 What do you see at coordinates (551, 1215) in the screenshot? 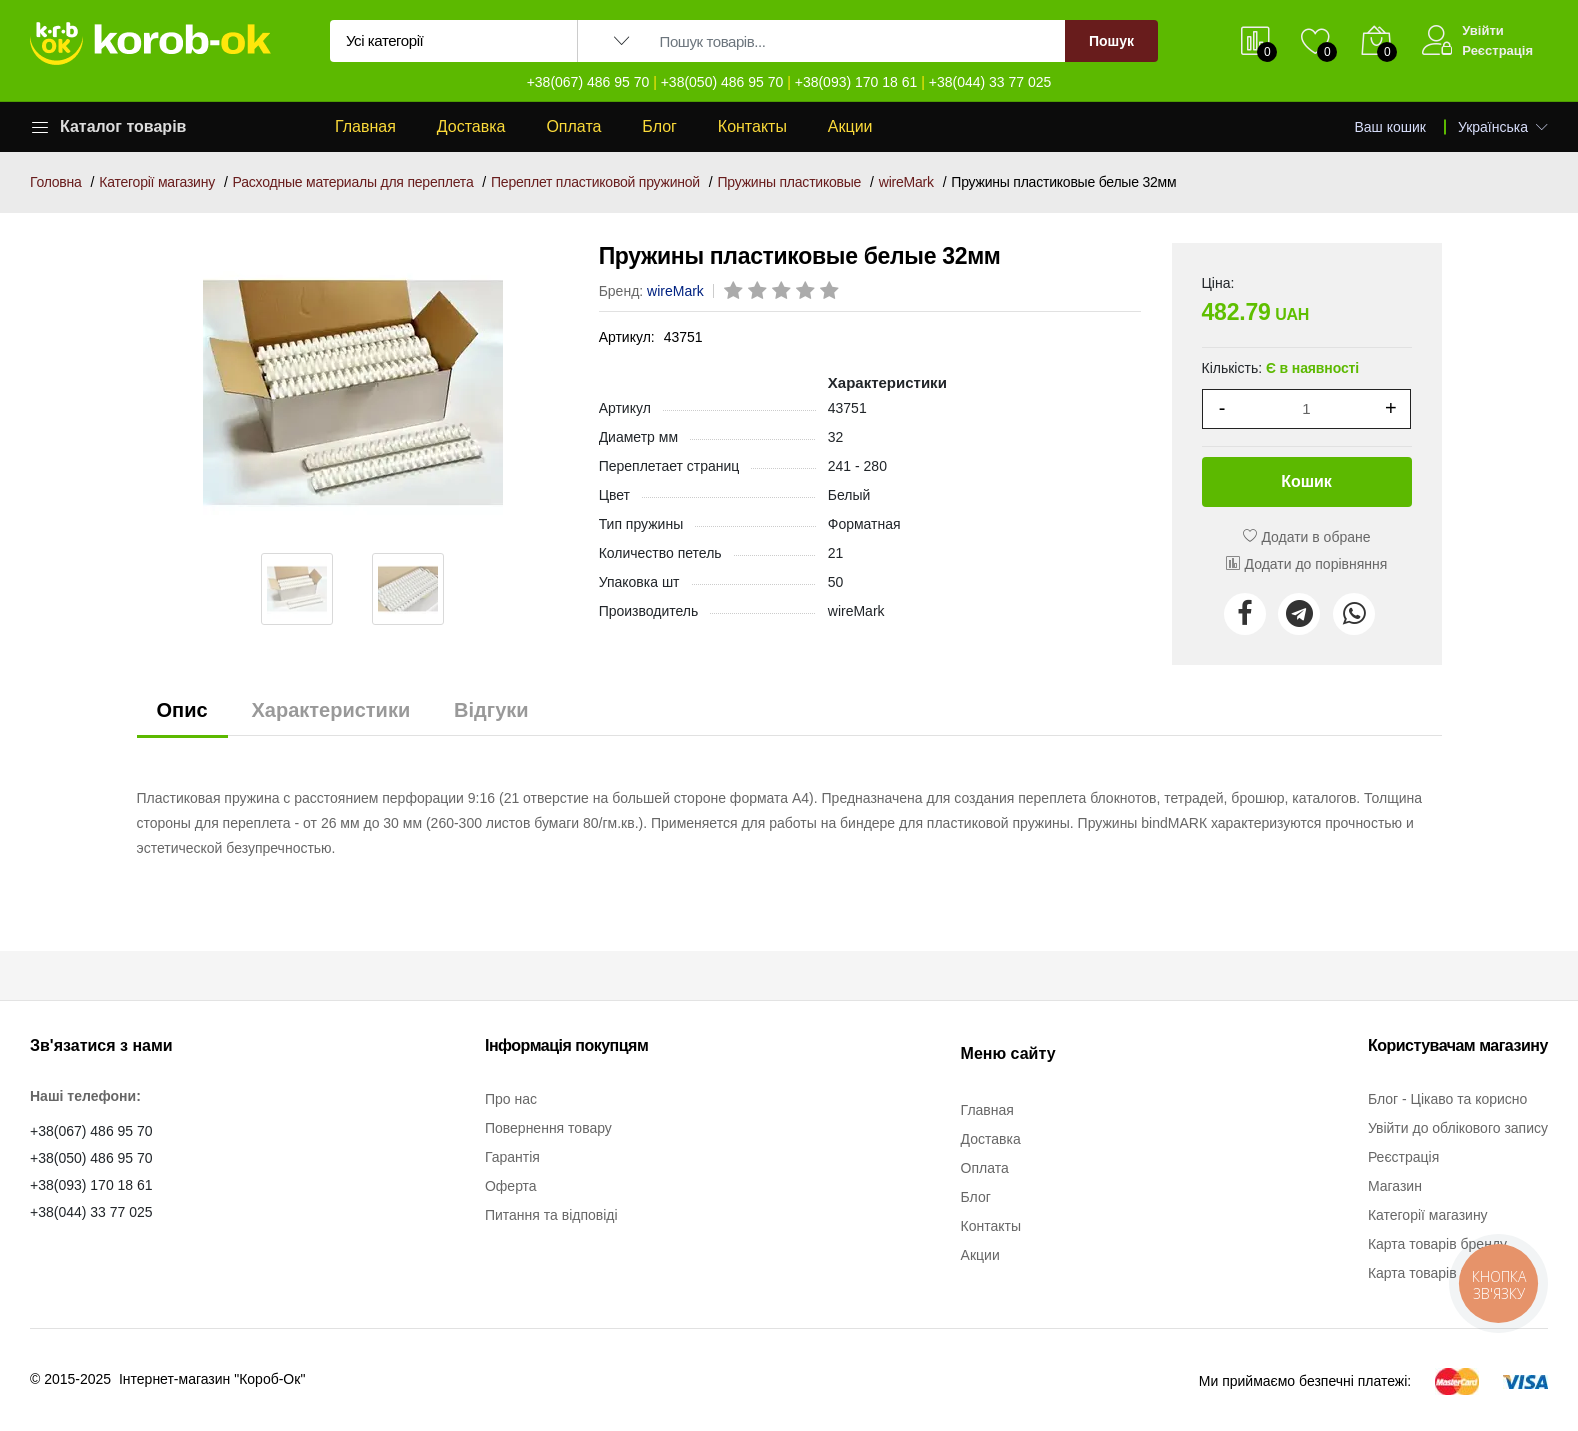
I see `Питання та відповіді` at bounding box center [551, 1215].